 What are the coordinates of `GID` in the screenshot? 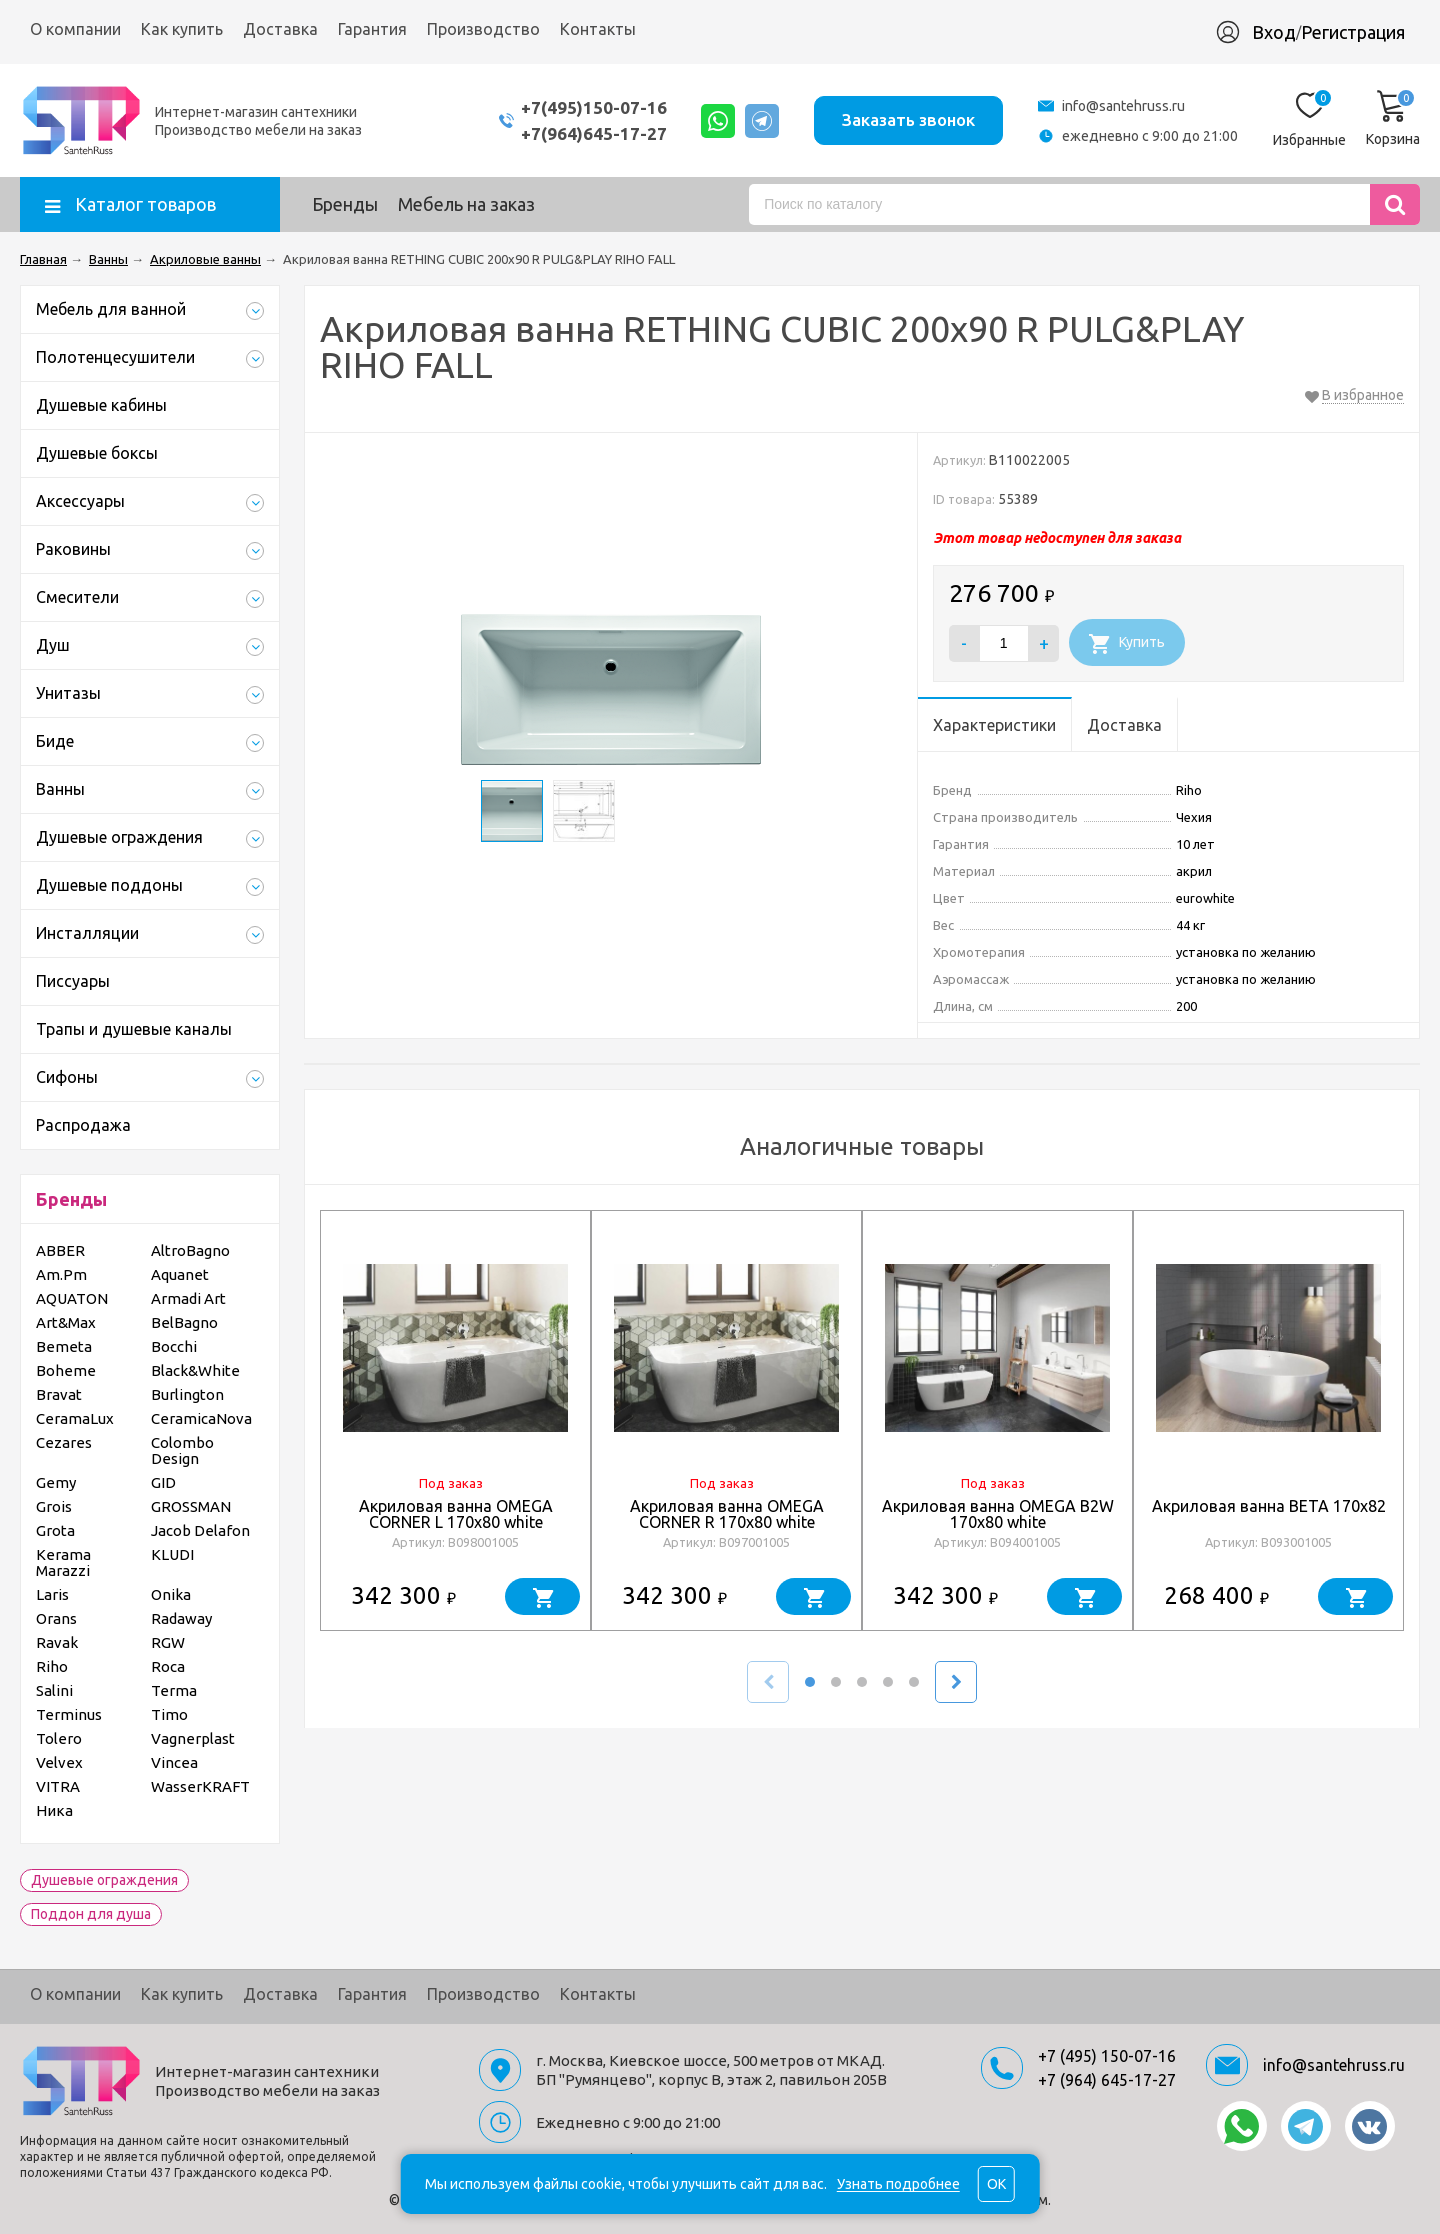 It's located at (163, 1482).